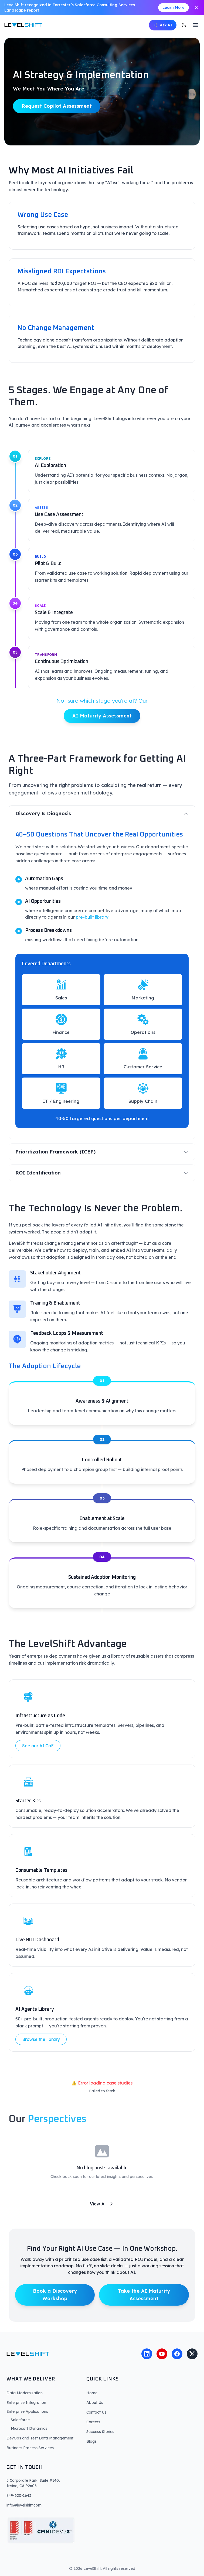  What do you see at coordinates (57, 107) in the screenshot?
I see `Request Copilot Assessment` at bounding box center [57, 107].